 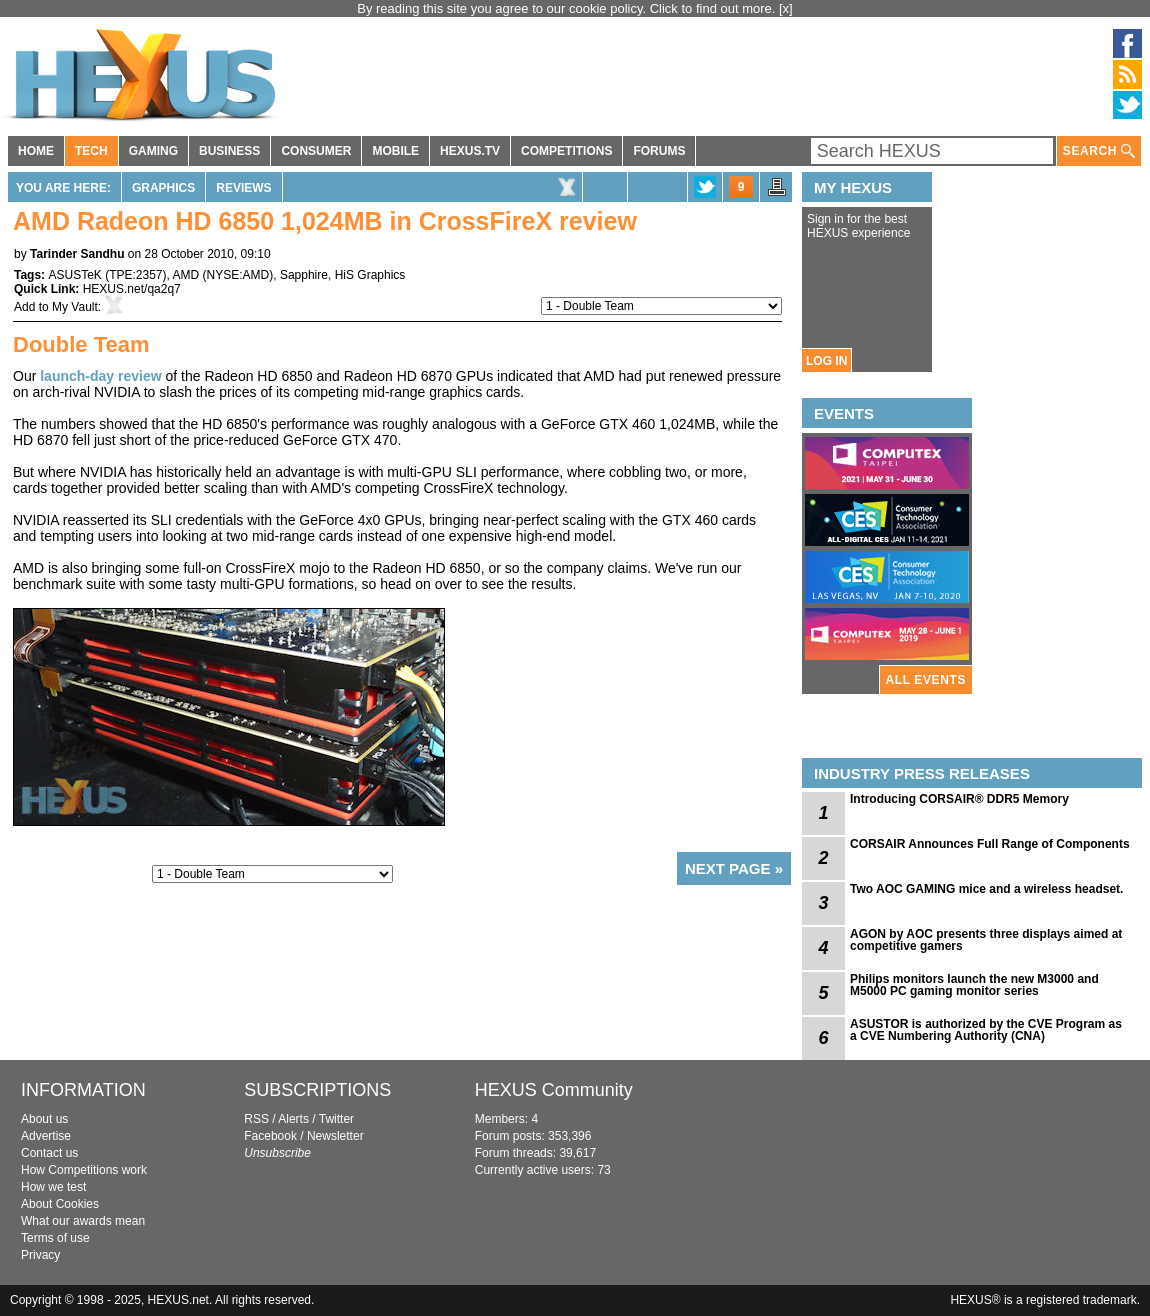 What do you see at coordinates (243, 188) in the screenshot?
I see `Reviews` at bounding box center [243, 188].